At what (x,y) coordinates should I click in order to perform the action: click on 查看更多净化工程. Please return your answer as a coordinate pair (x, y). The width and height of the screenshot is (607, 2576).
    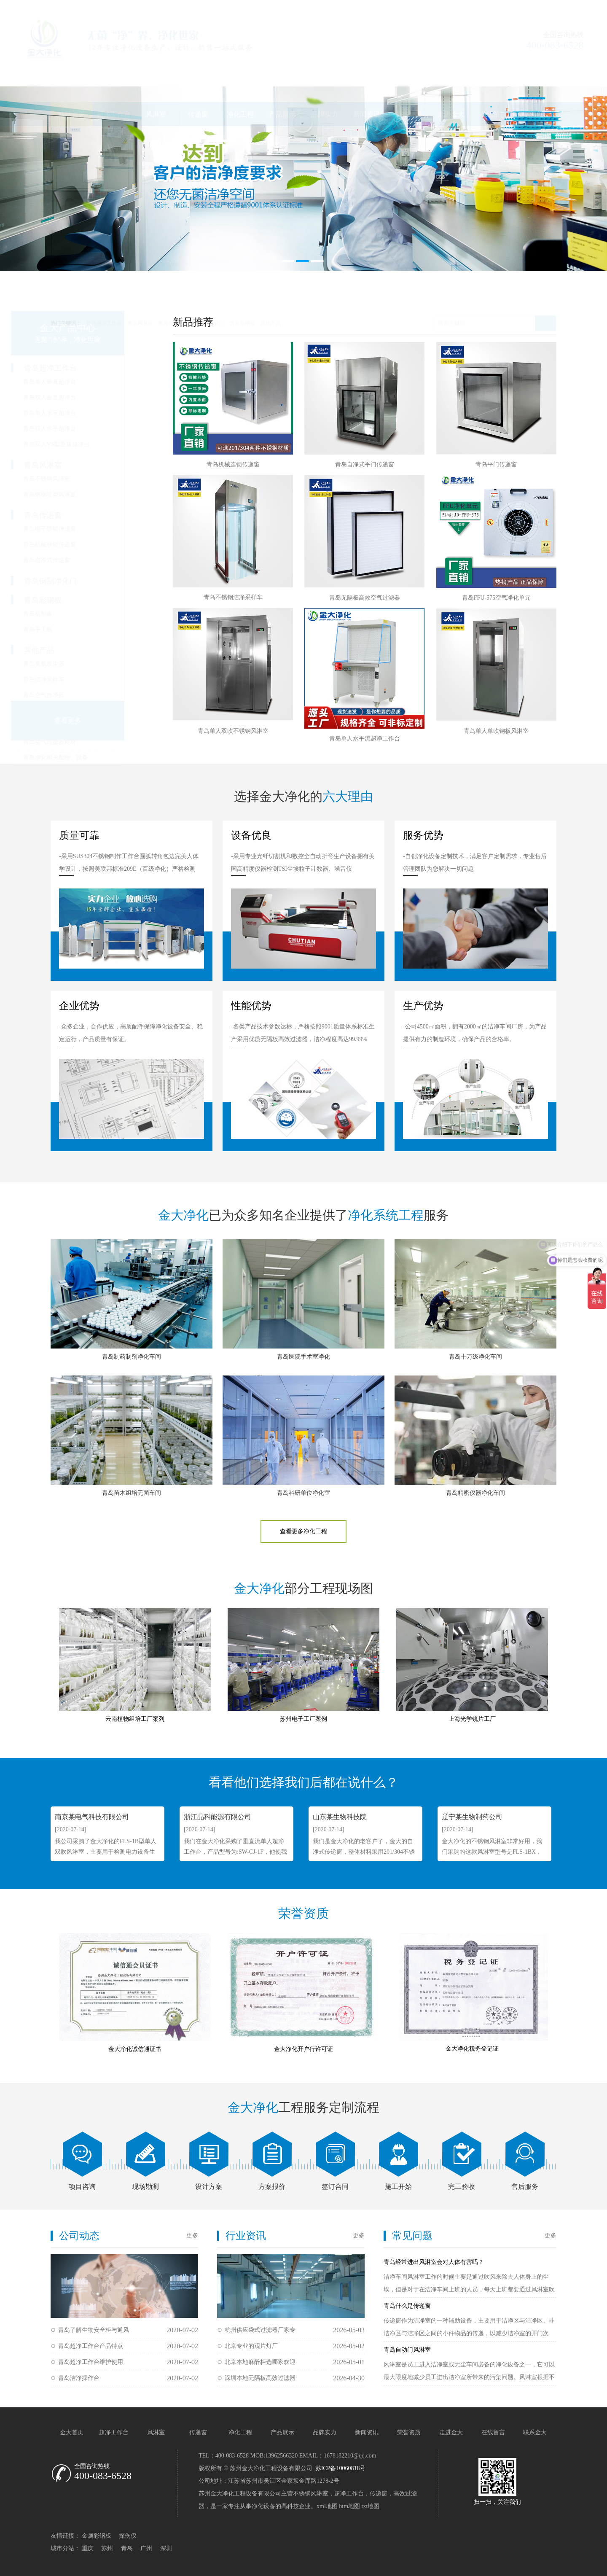
    Looking at the image, I should click on (303, 1531).